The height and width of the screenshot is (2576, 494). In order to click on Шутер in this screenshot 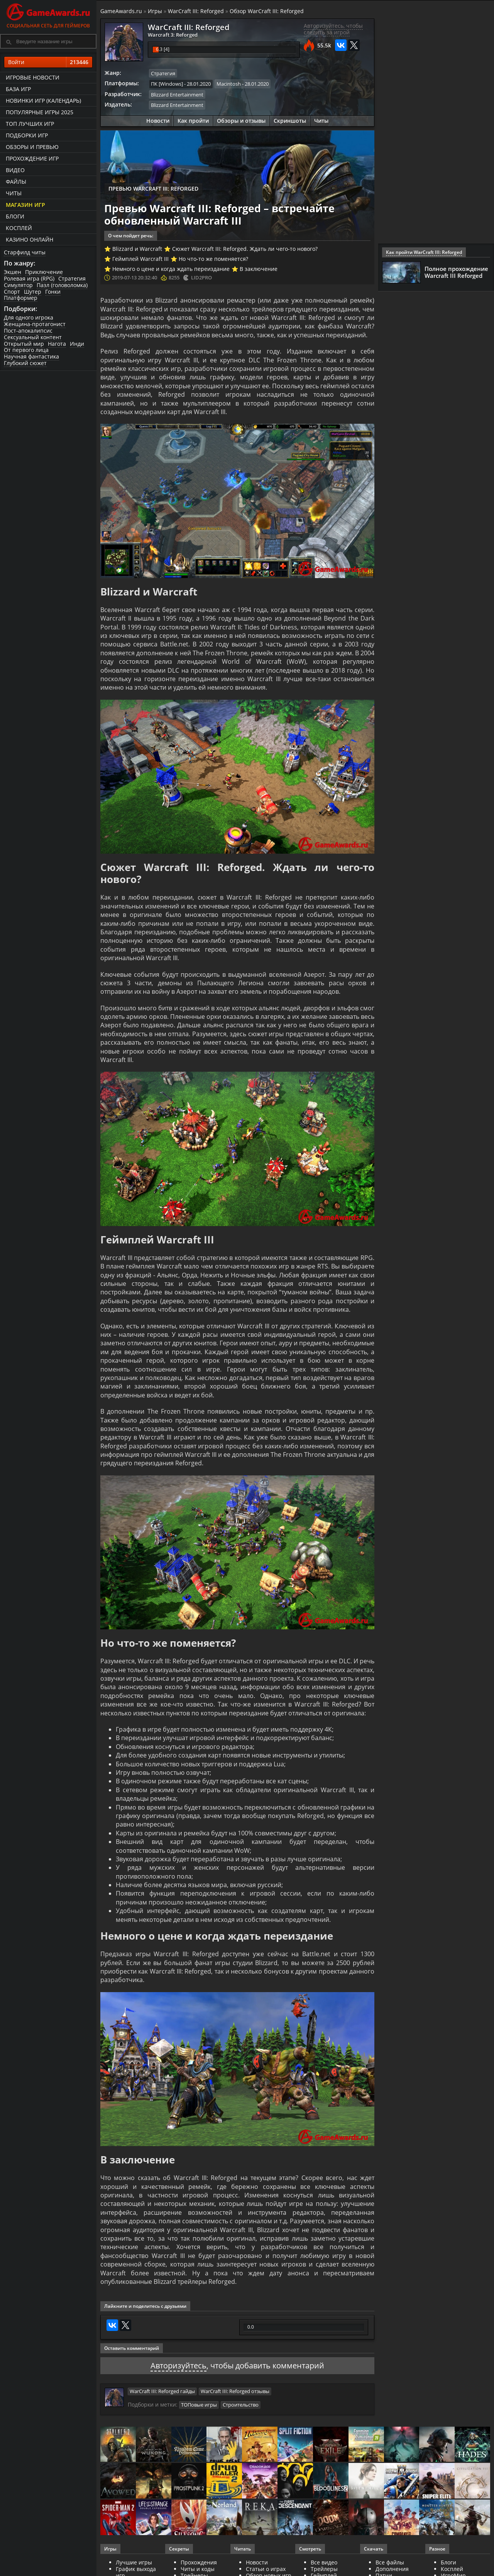, I will do `click(32, 291)`.